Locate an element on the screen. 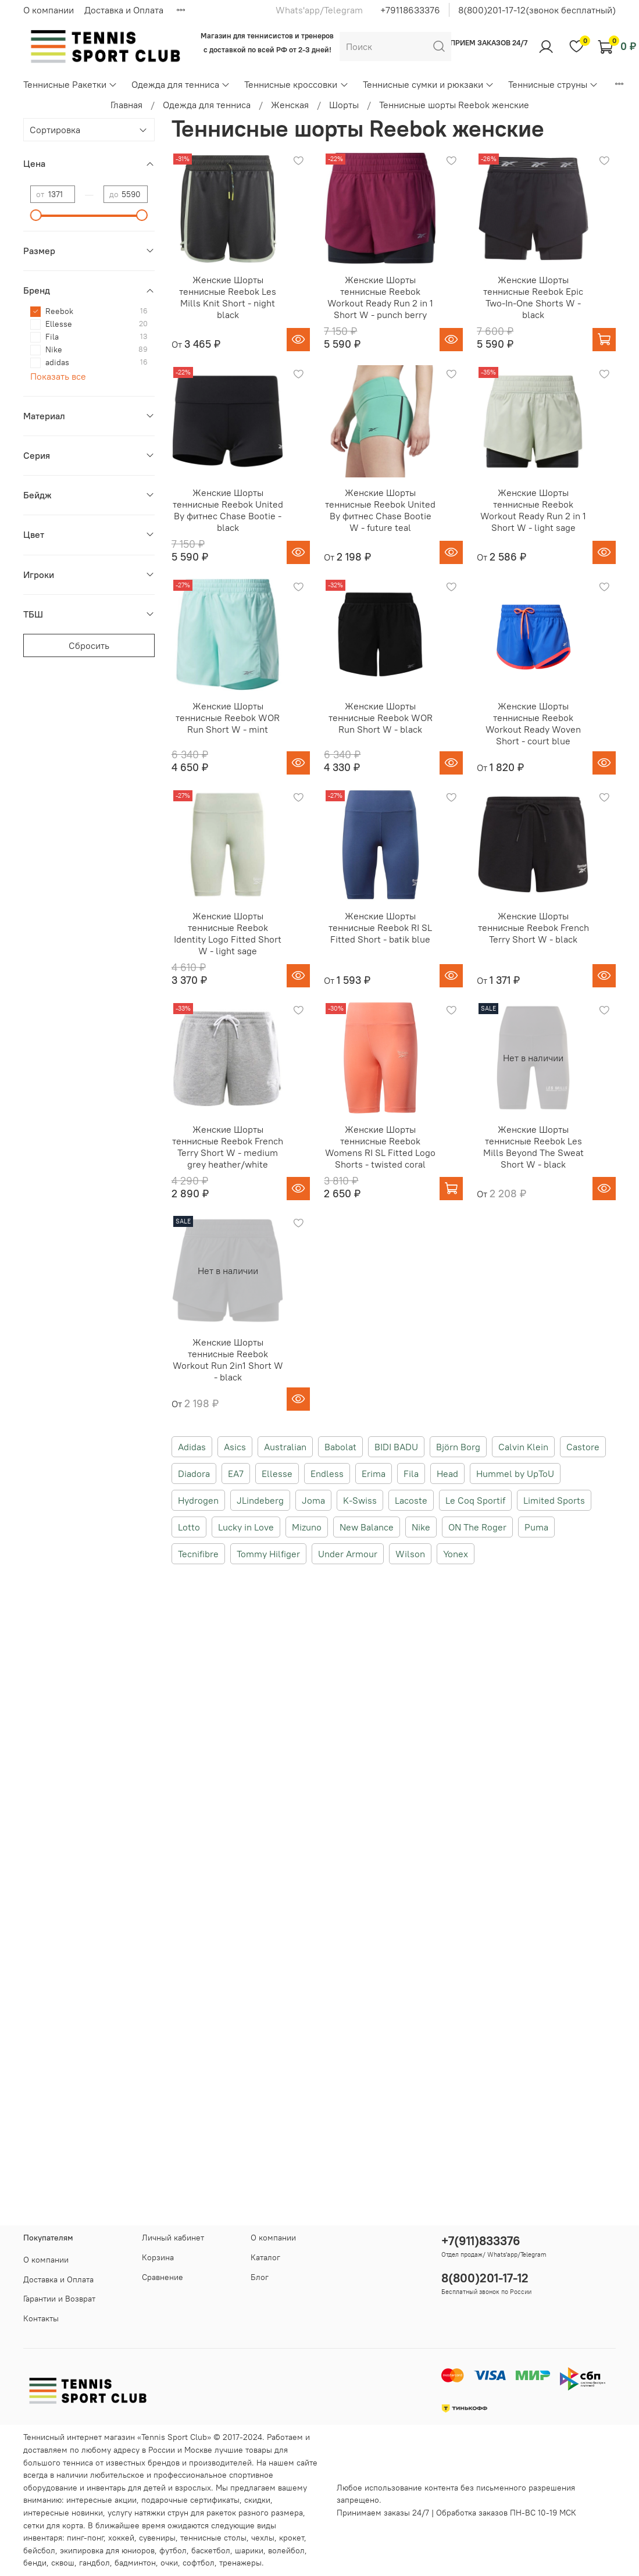 This screenshot has width=639, height=2576. Tecnifibre is located at coordinates (198, 1554).